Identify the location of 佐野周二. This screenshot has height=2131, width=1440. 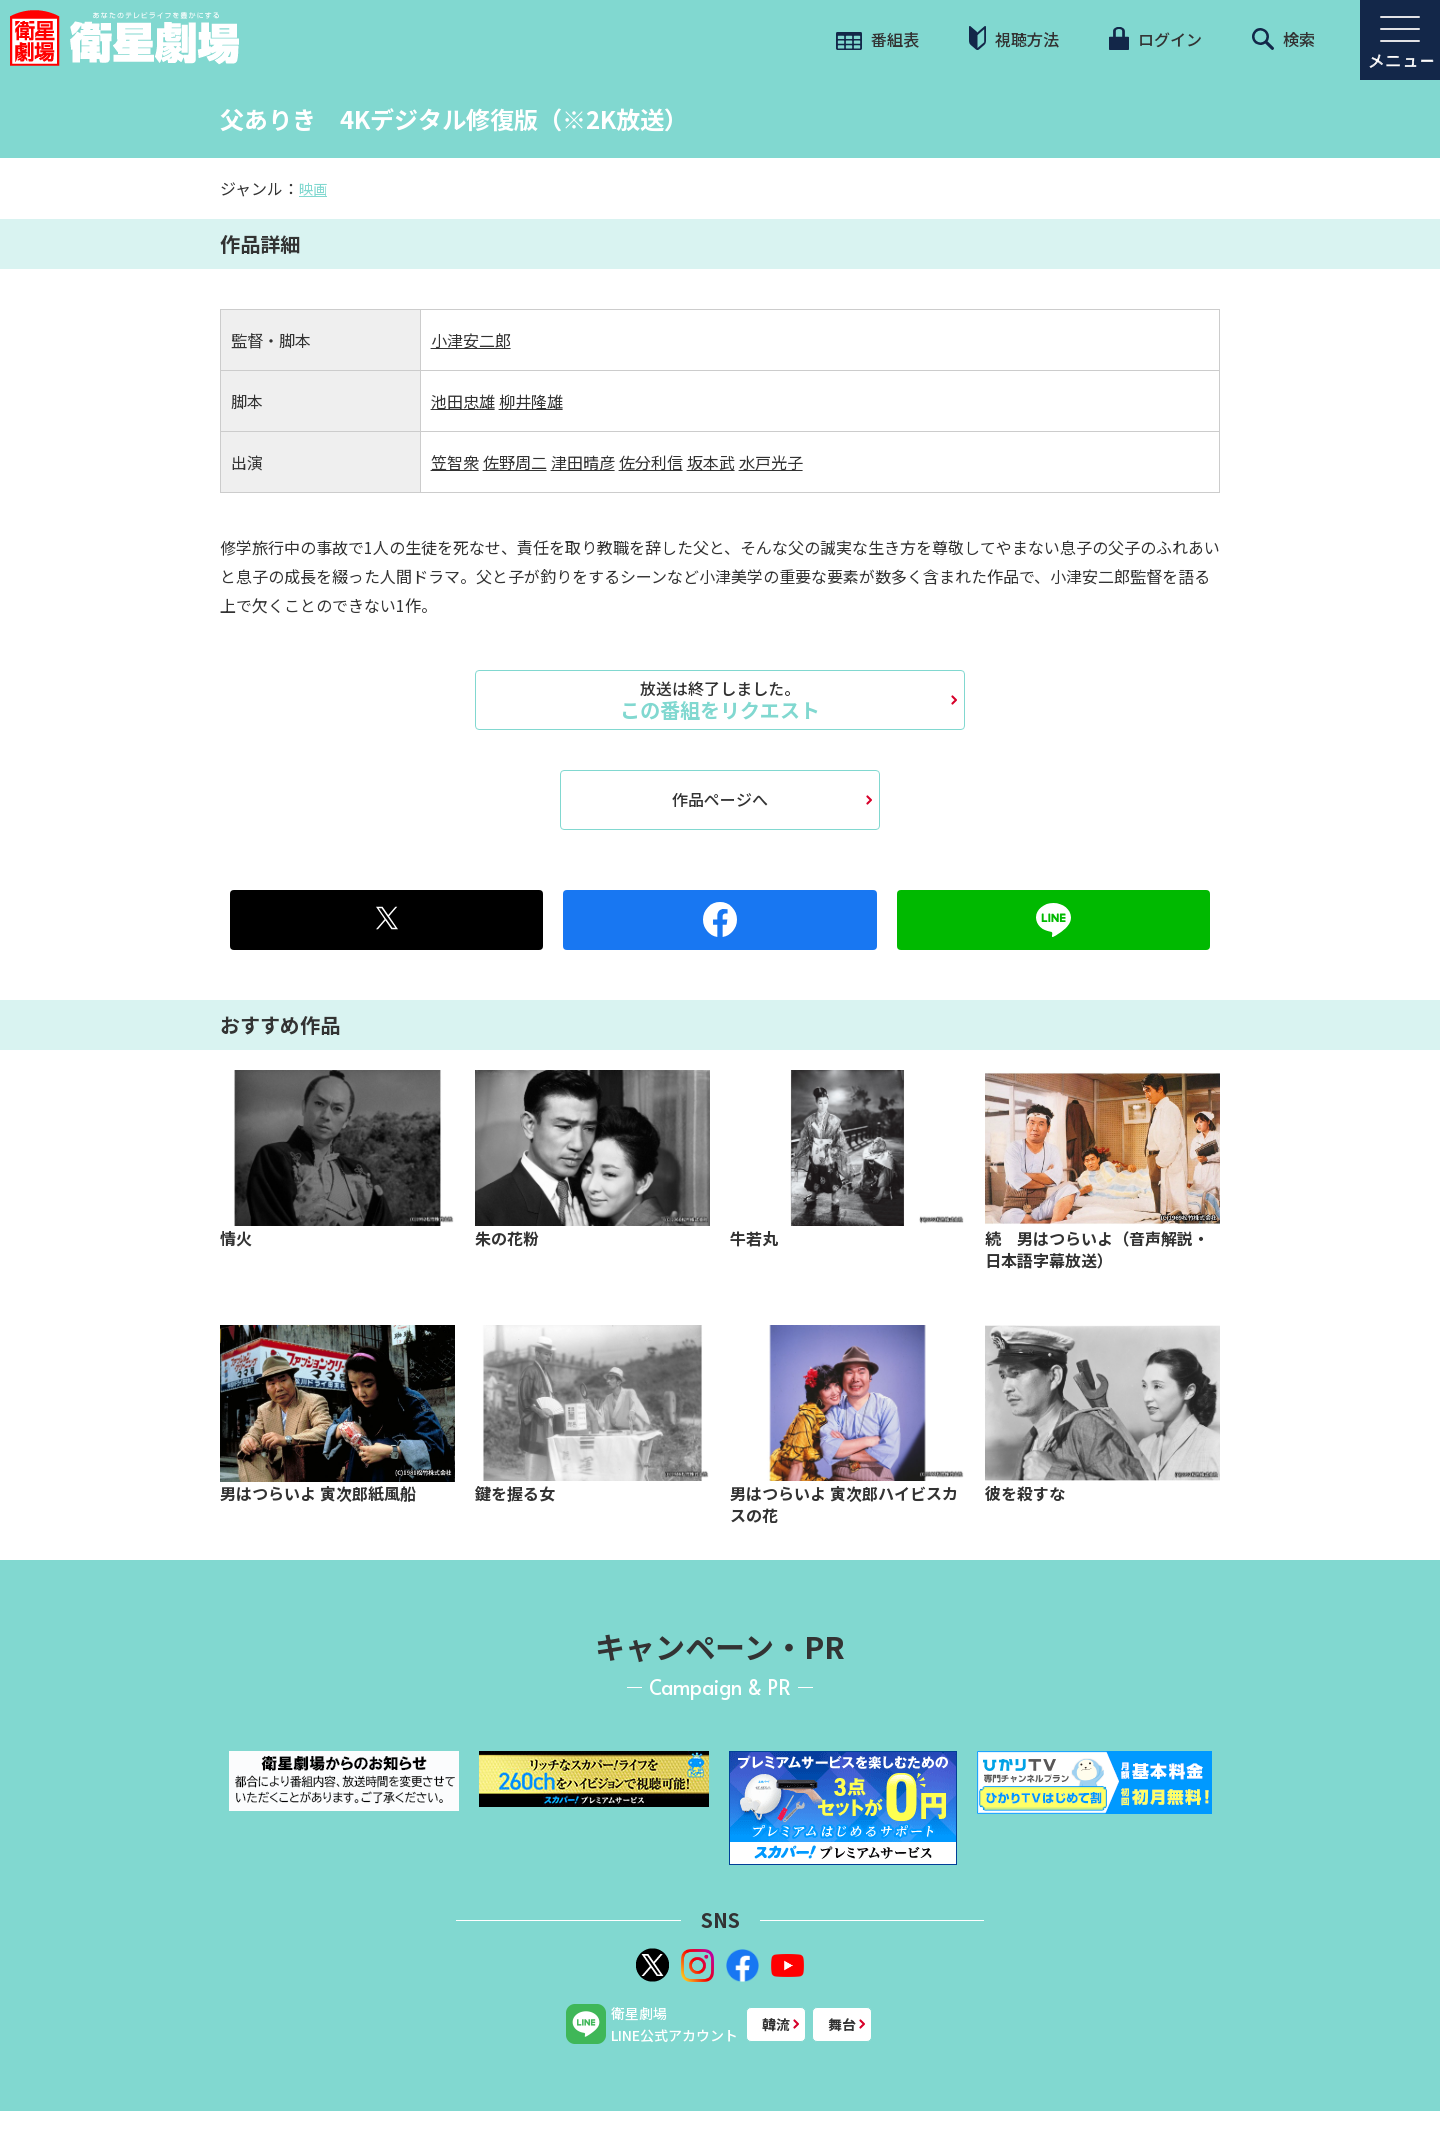
(515, 462).